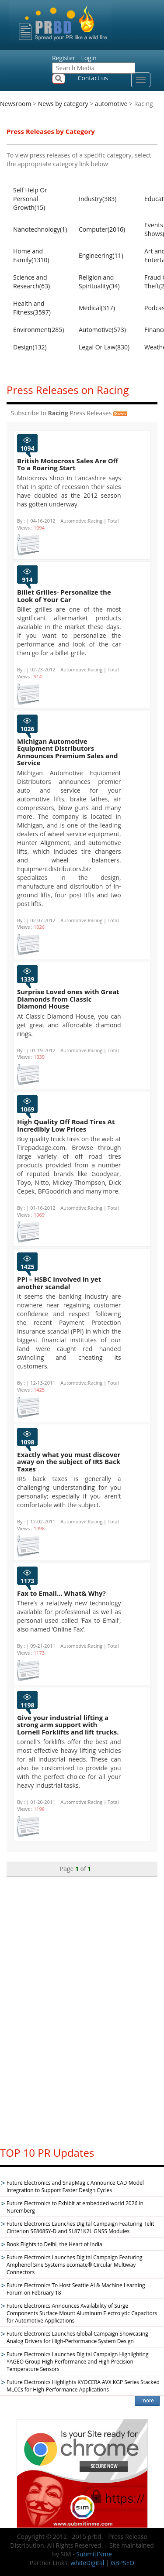  I want to click on Medical(317), so click(97, 308).